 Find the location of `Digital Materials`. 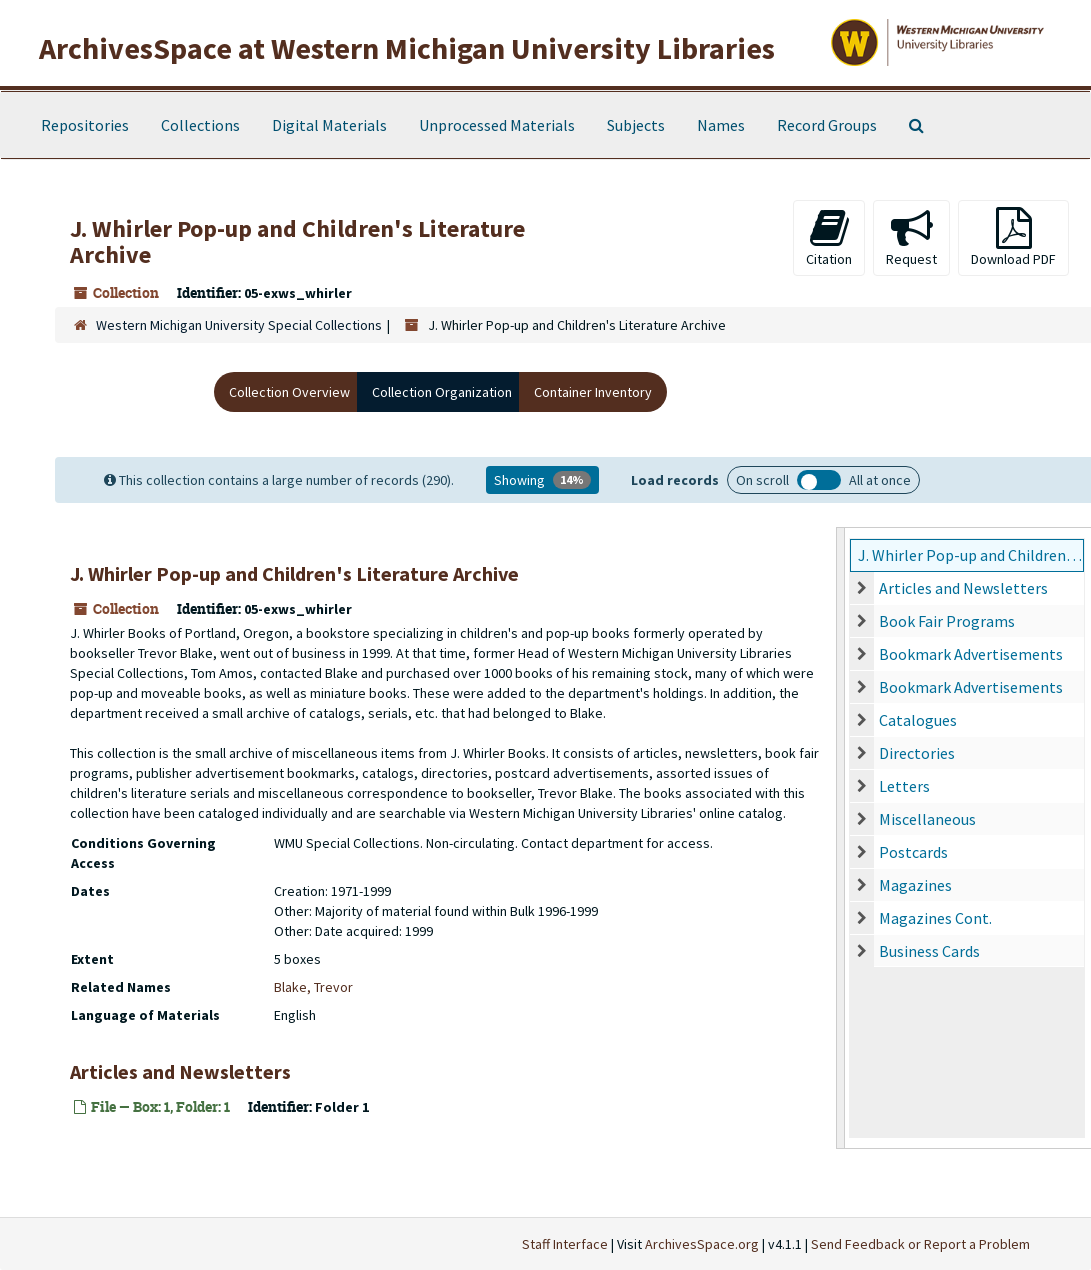

Digital Materials is located at coordinates (329, 125).